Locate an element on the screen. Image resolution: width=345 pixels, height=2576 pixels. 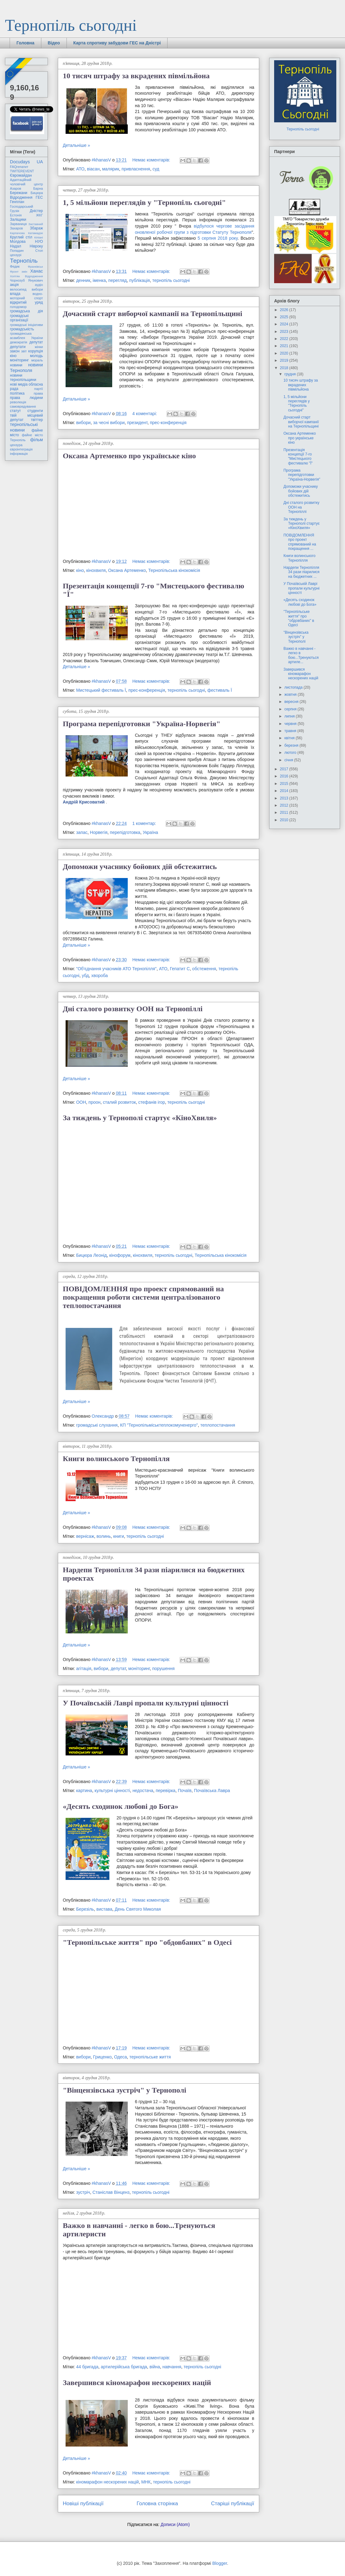
убд is located at coordinates (85, 975).